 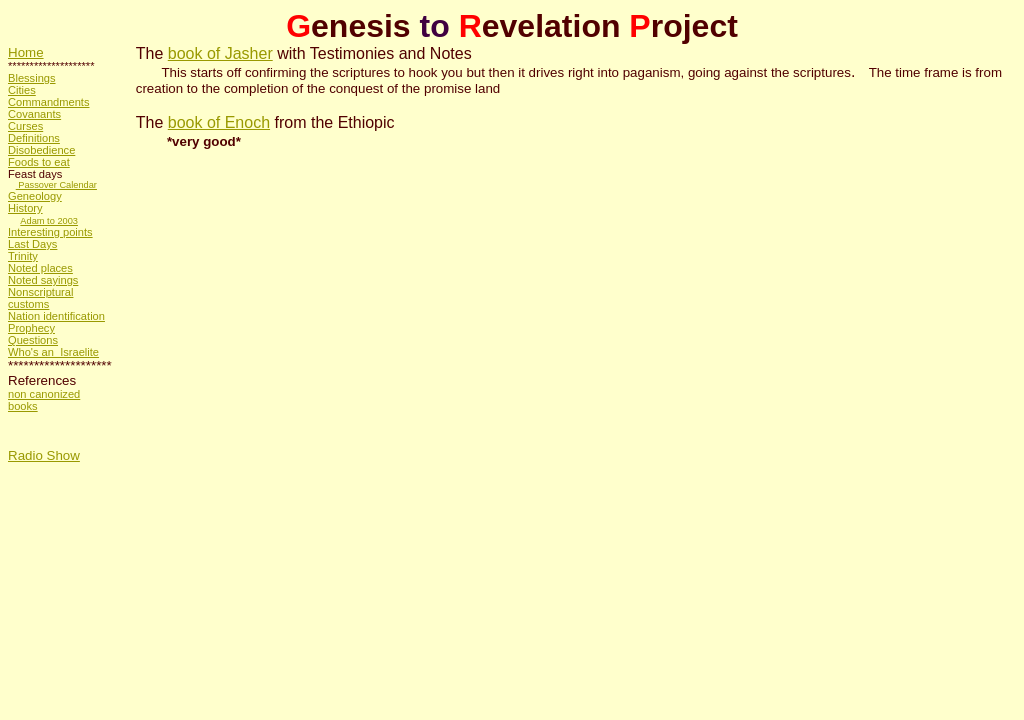 What do you see at coordinates (31, 328) in the screenshot?
I see `Prophecy` at bounding box center [31, 328].